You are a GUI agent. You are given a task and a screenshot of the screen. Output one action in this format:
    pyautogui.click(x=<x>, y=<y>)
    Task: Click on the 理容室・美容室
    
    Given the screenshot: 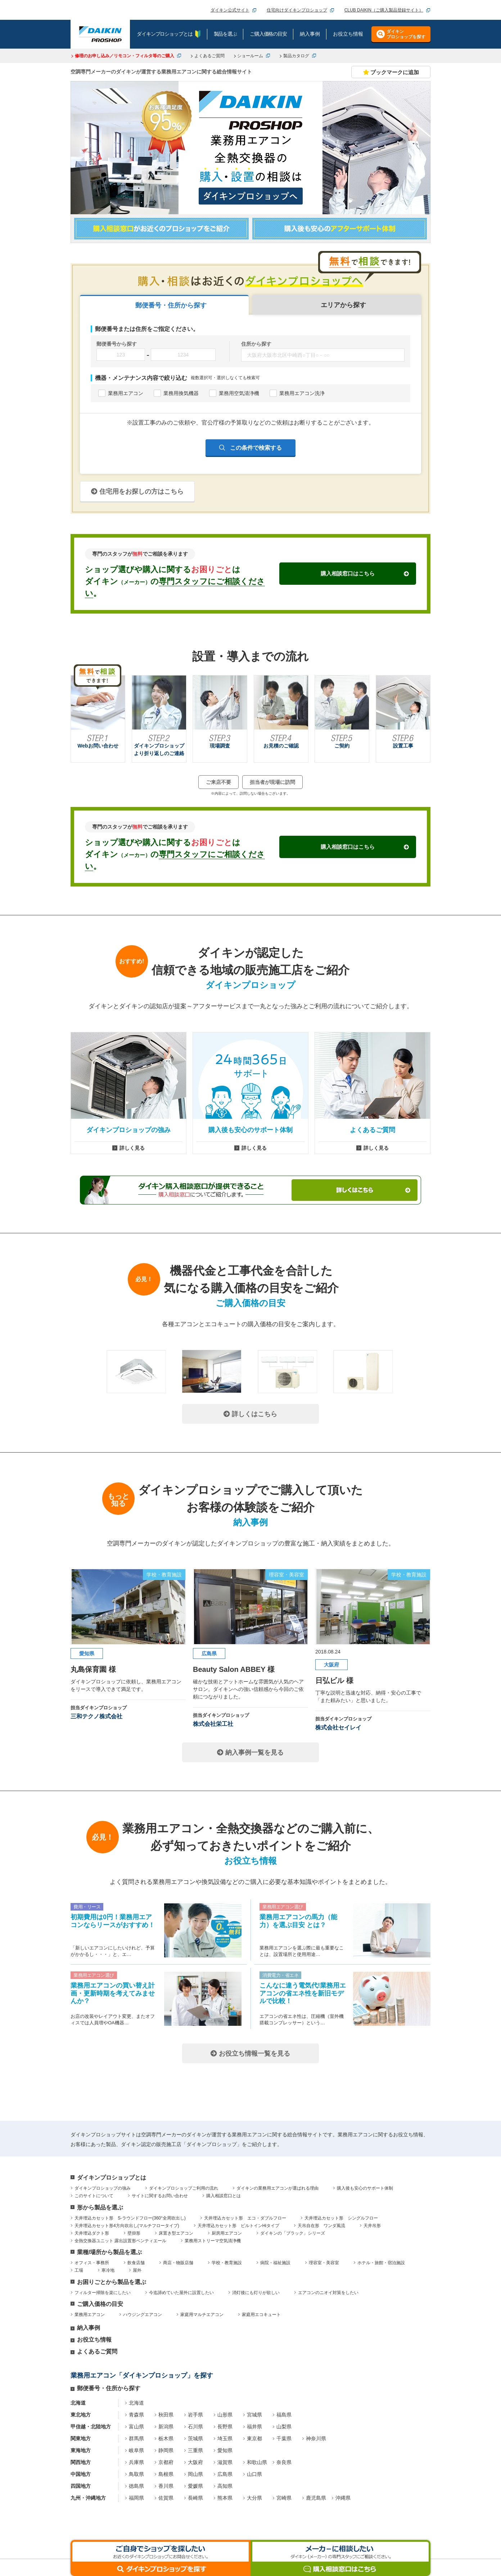 What is the action you would take?
    pyautogui.click(x=324, y=2262)
    